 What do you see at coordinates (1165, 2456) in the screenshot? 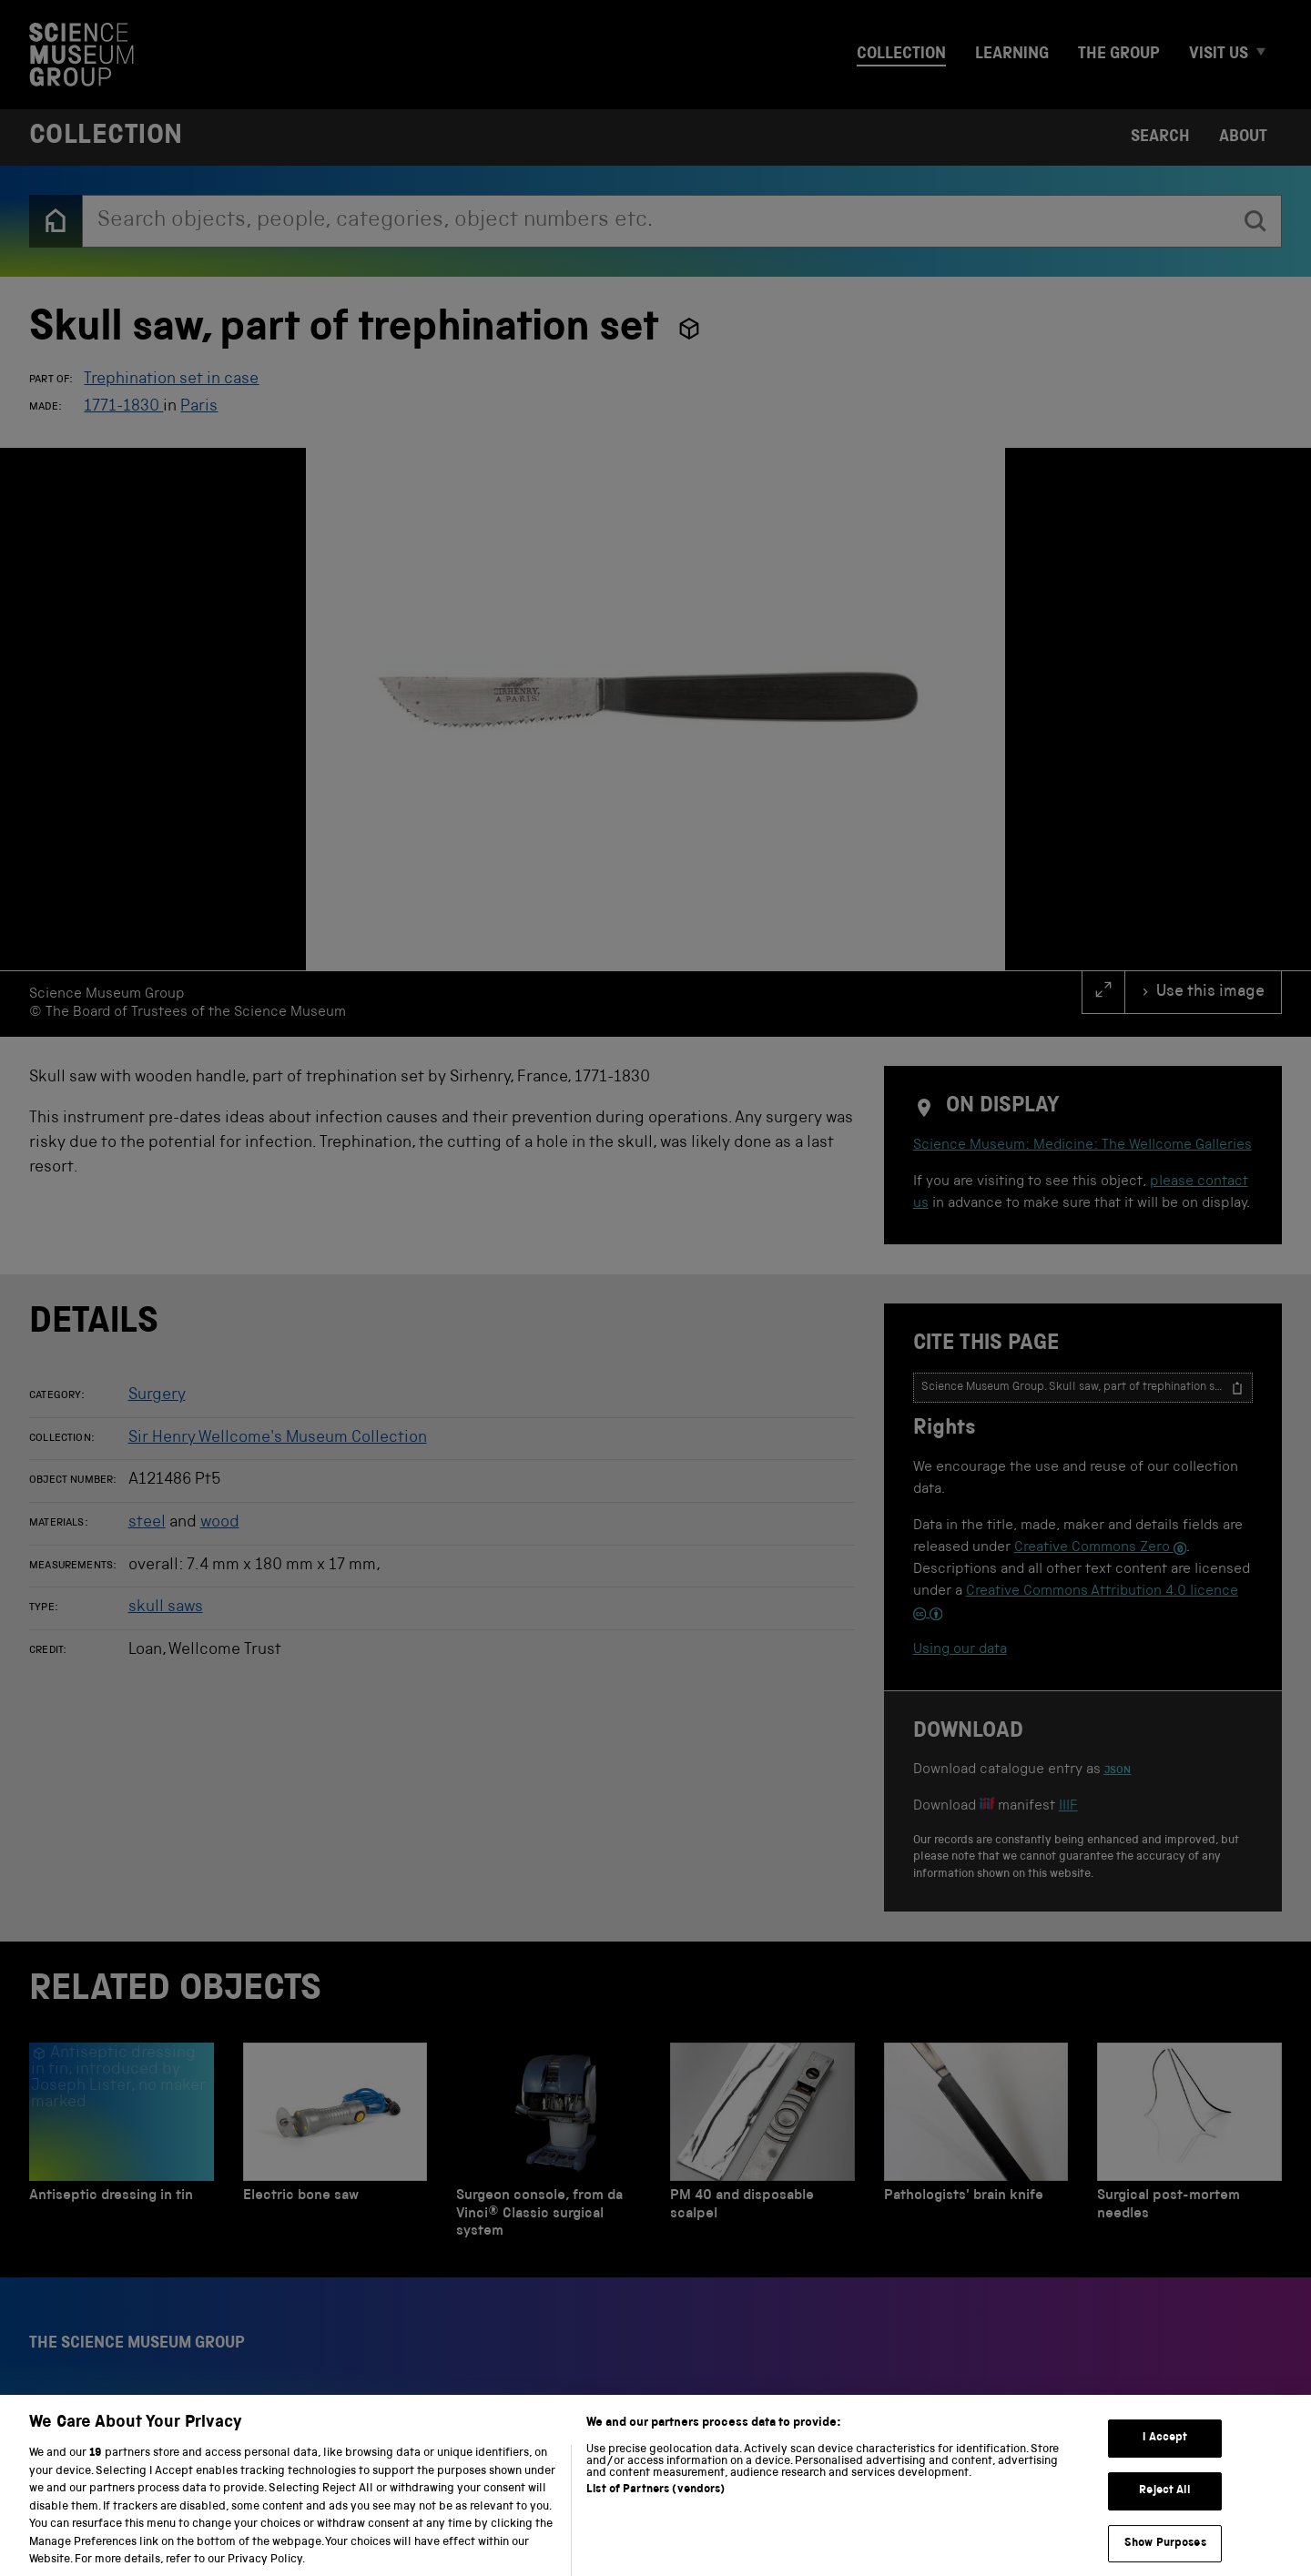
I see `I Accept` at bounding box center [1165, 2456].